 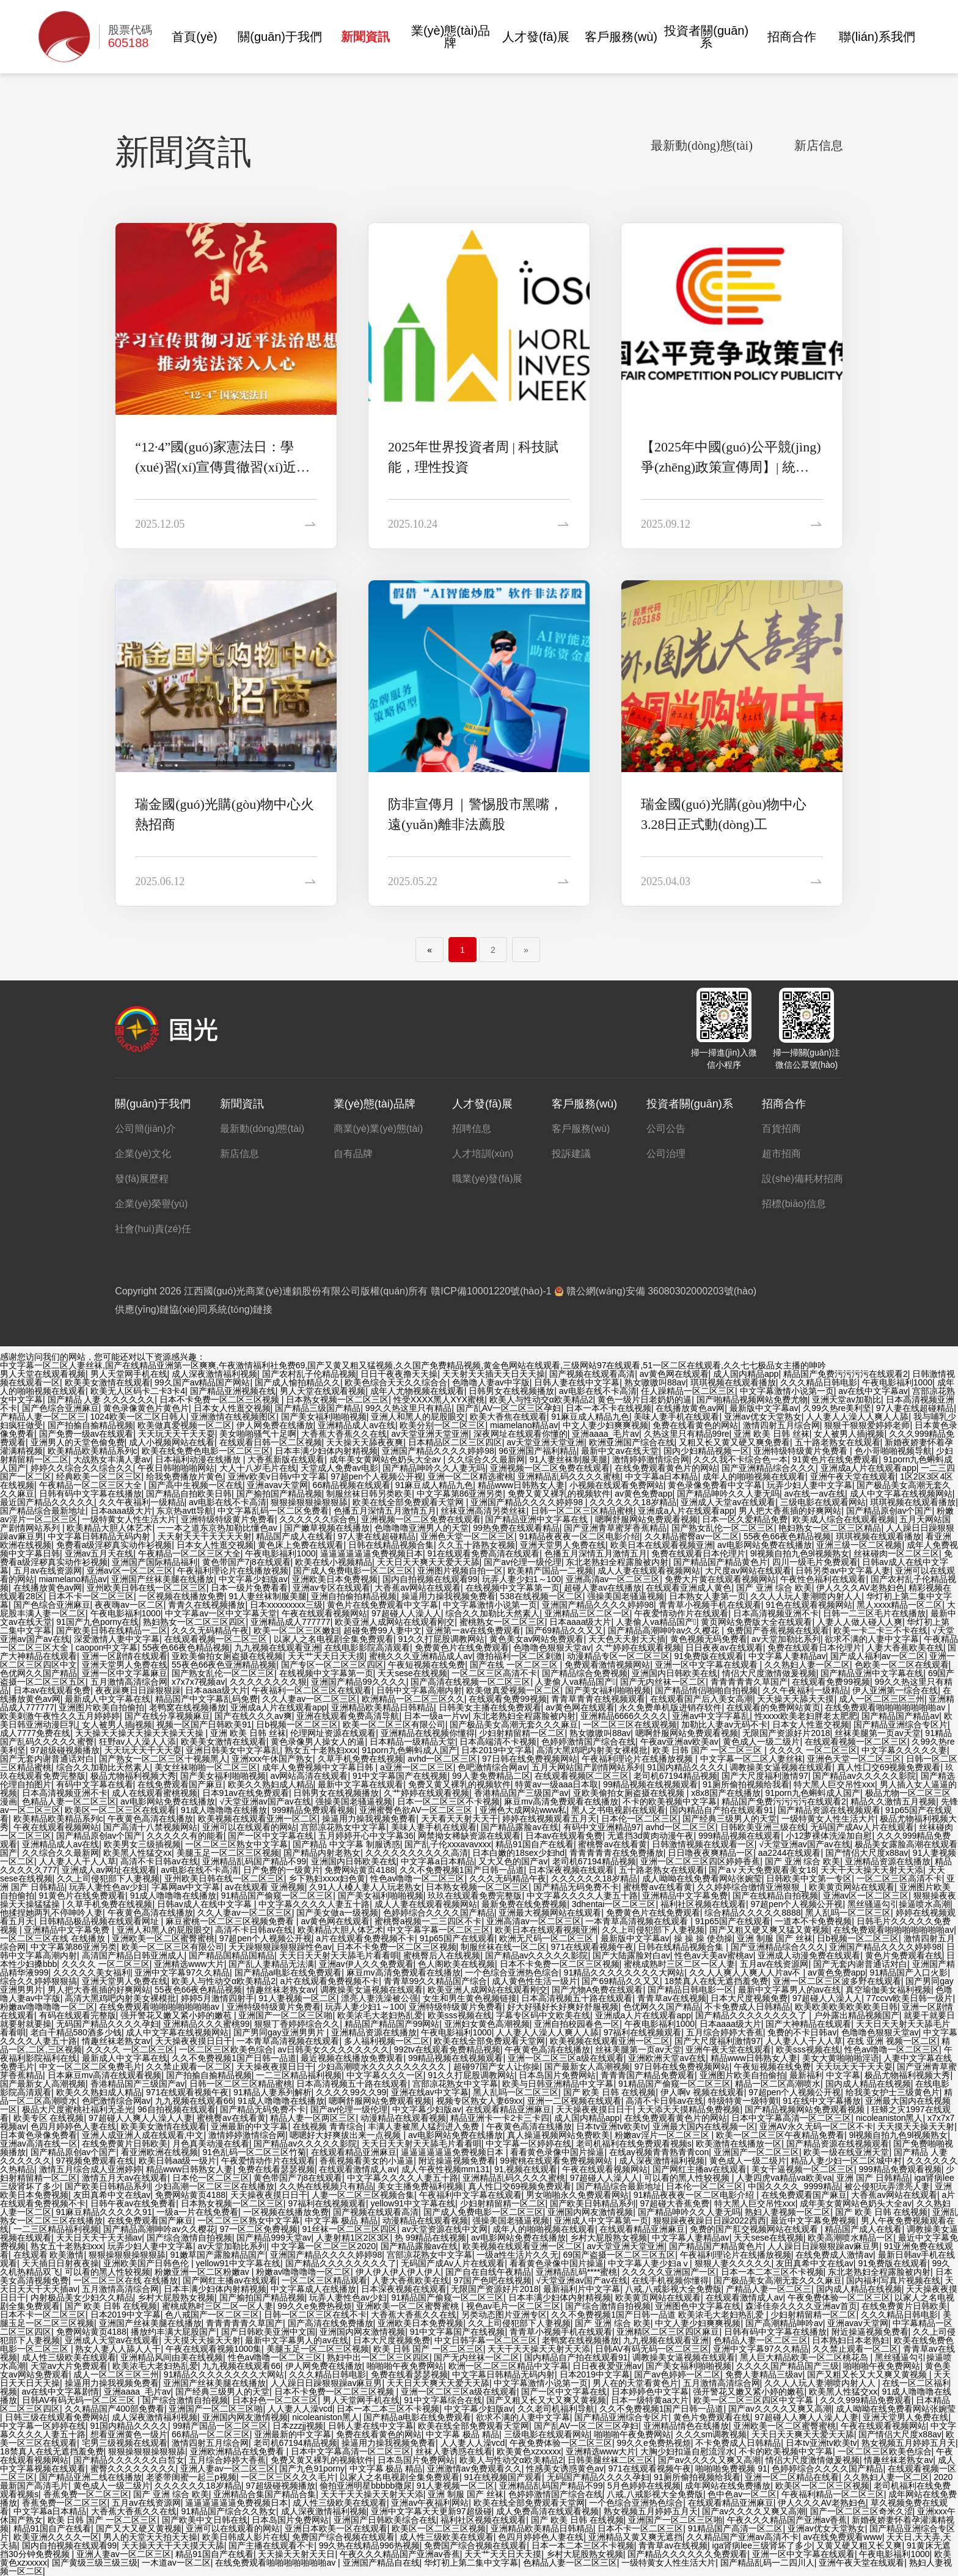 What do you see at coordinates (893, 2092) in the screenshot?
I see `给我美女护士三级黄色片` at bounding box center [893, 2092].